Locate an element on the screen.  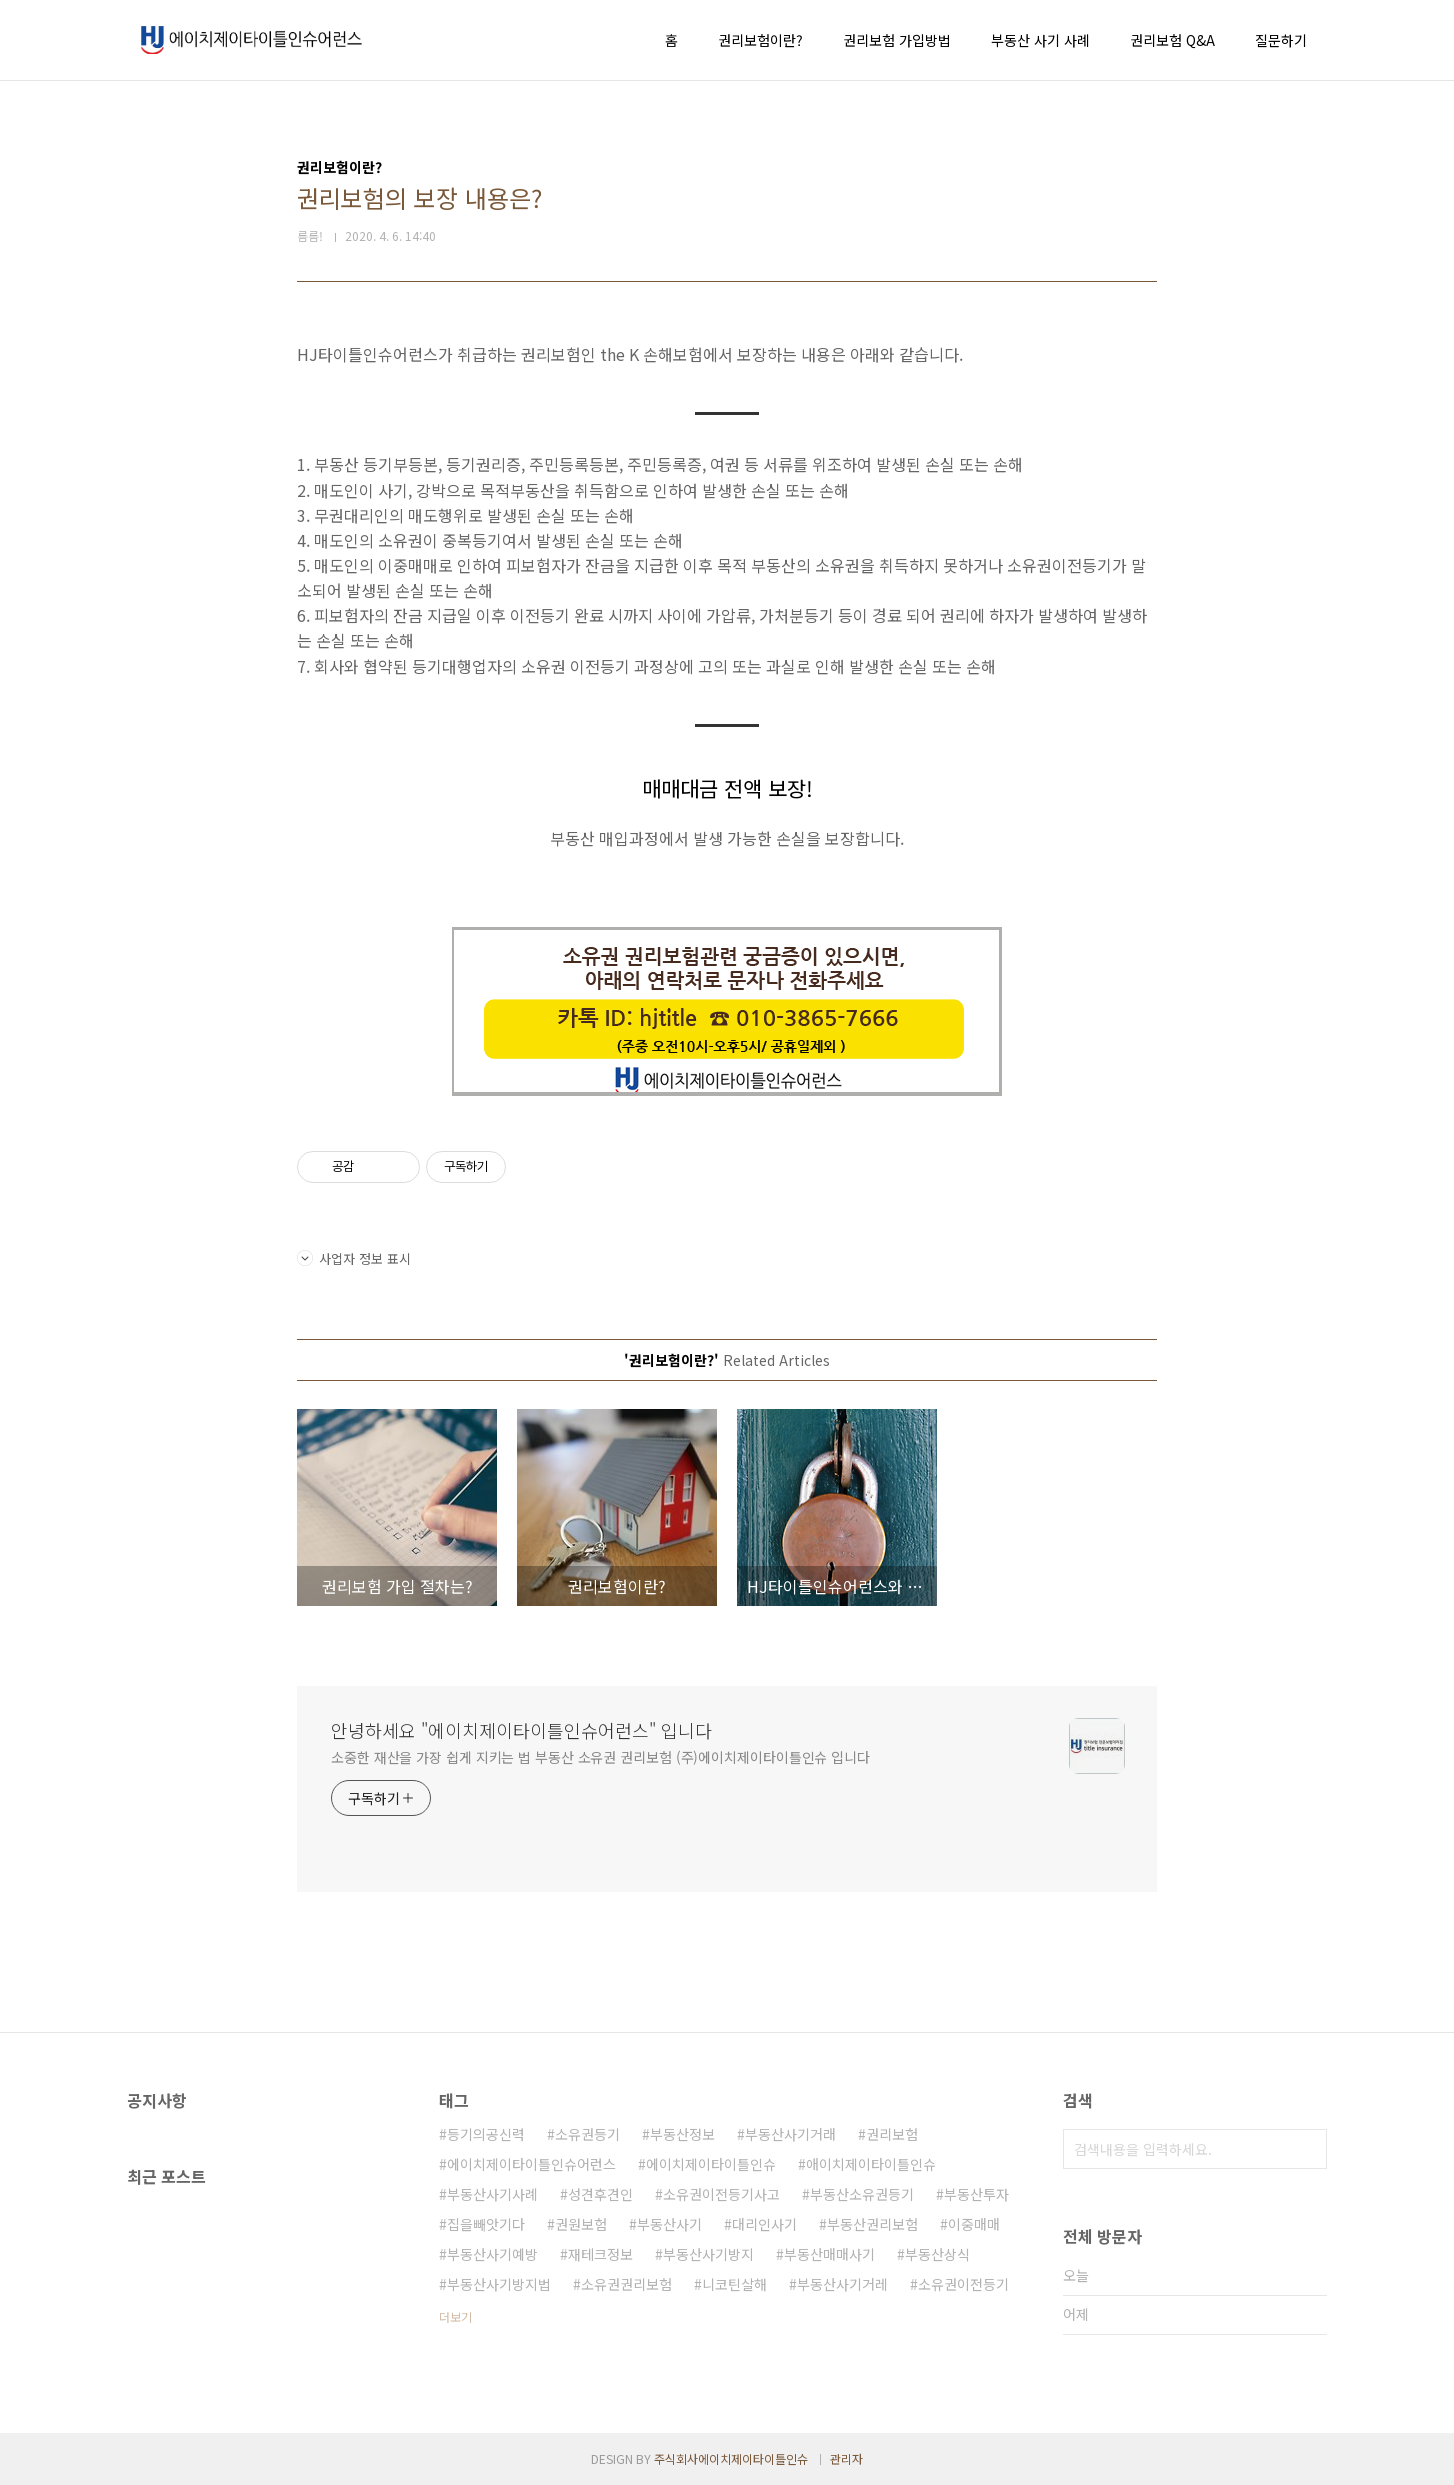
권리보험 Q&A is located at coordinates (1172, 40).